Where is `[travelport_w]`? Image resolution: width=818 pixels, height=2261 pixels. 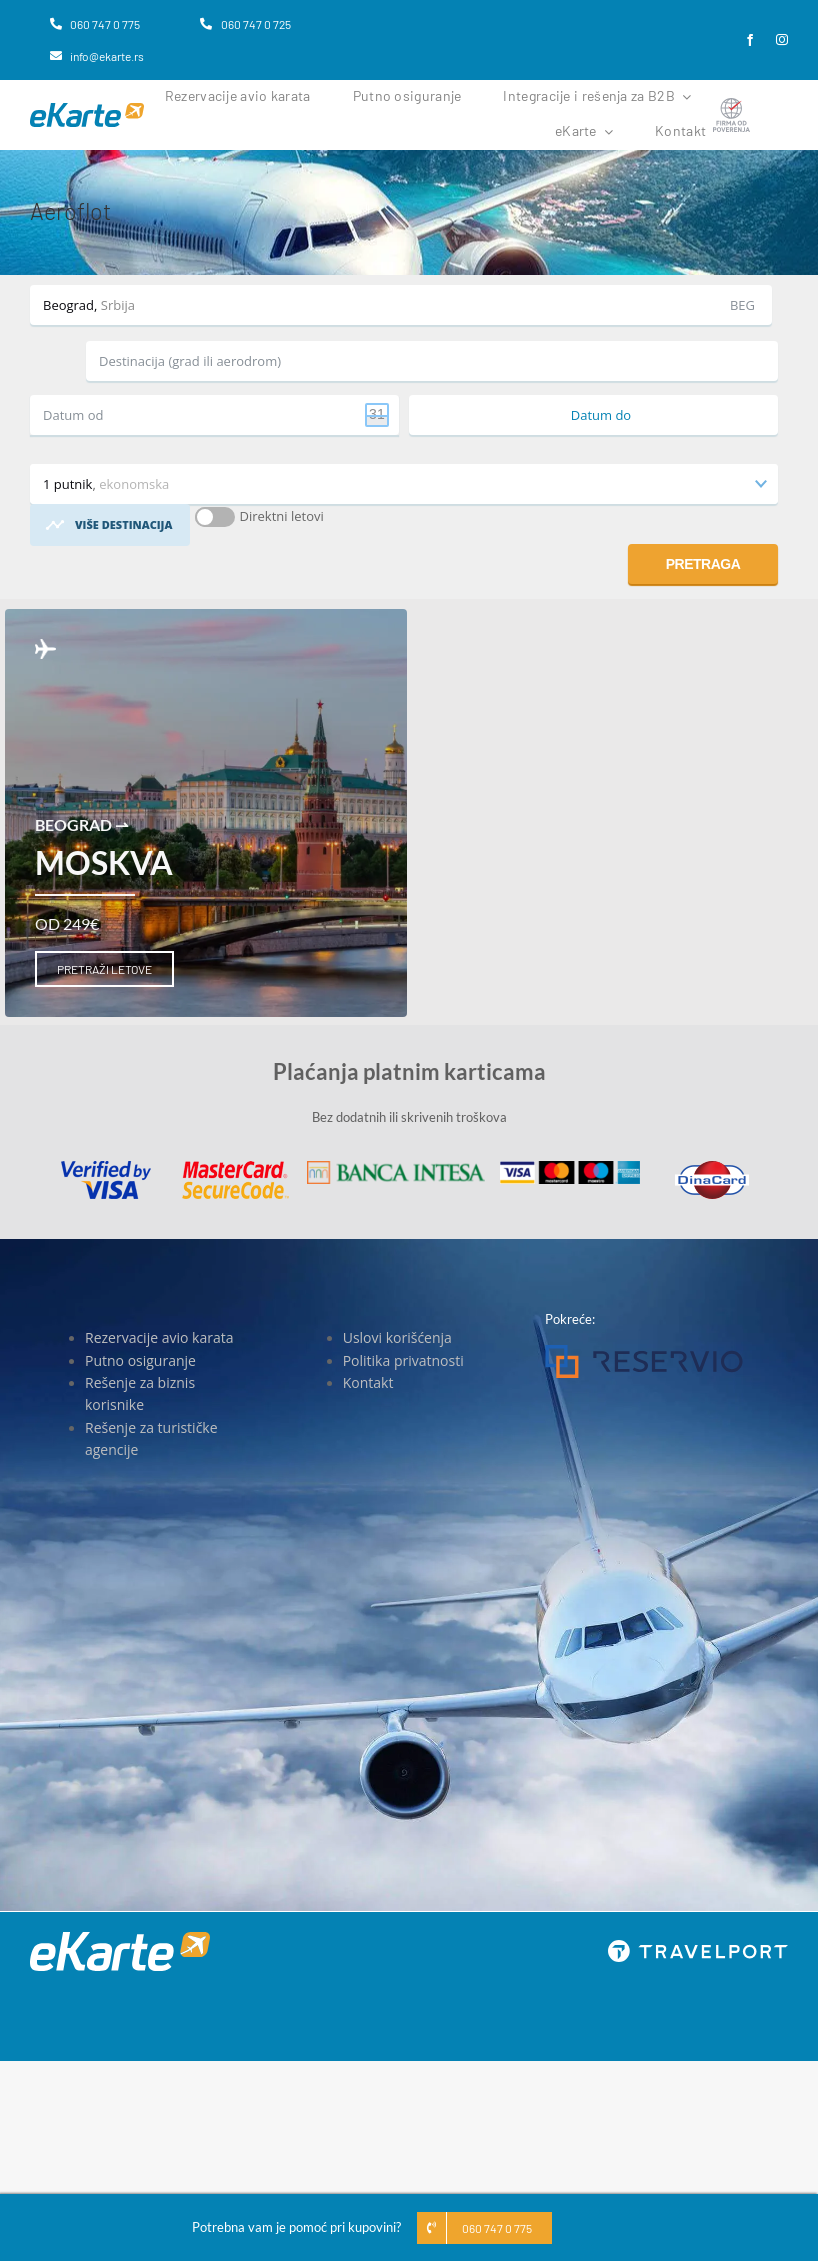
[travelport_w] is located at coordinates (698, 1946).